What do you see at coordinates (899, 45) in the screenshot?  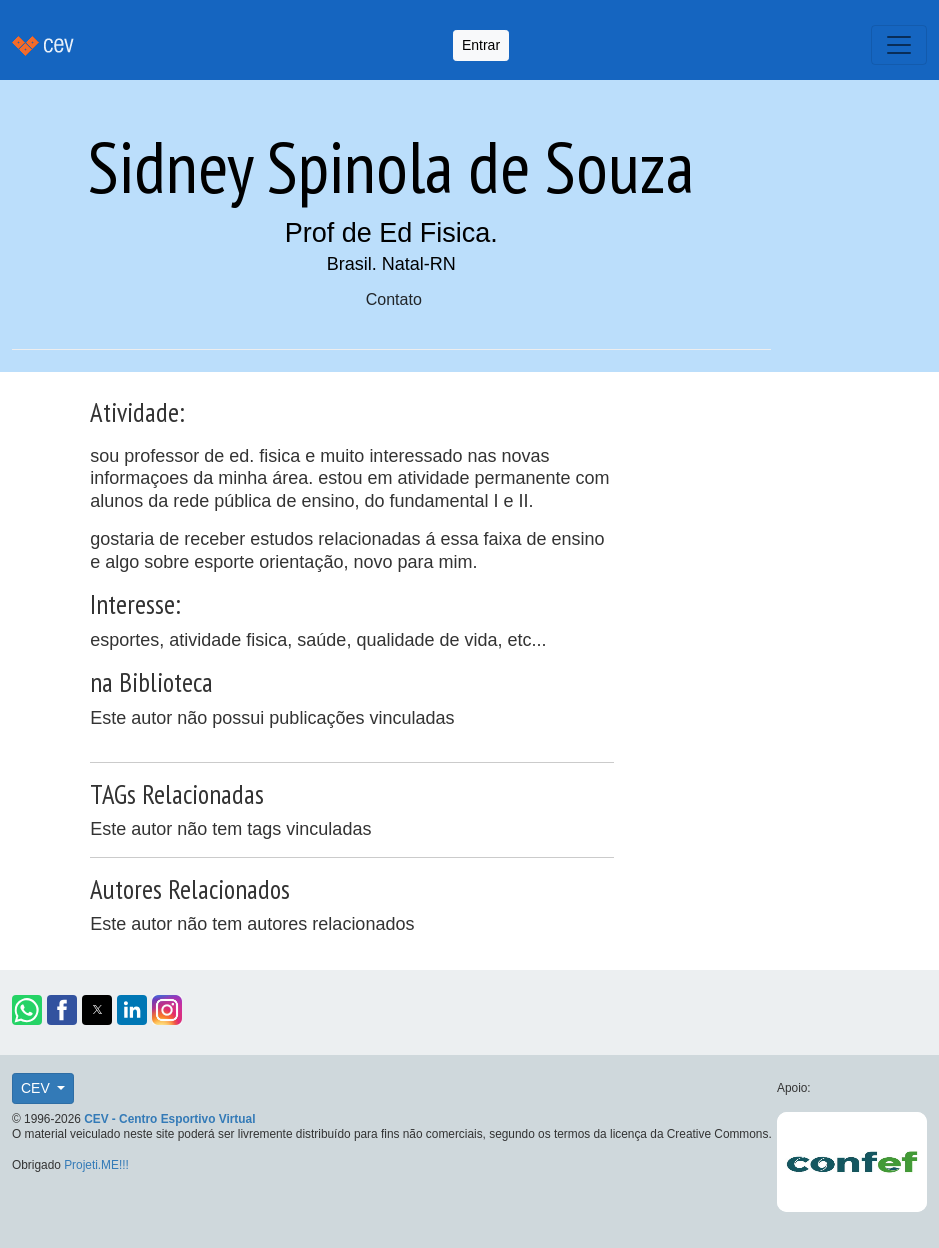 I see `[Toggle navigation]` at bounding box center [899, 45].